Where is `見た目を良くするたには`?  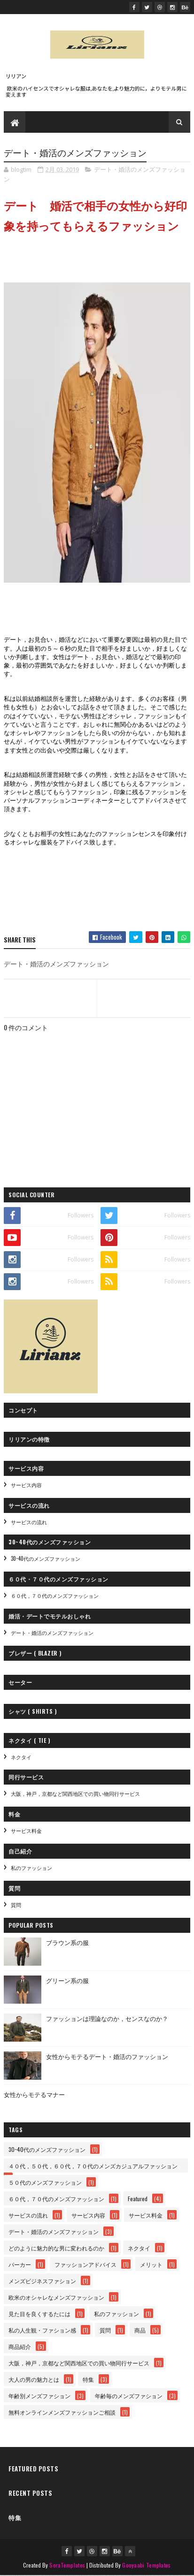
見た目を良くするたには is located at coordinates (39, 2314).